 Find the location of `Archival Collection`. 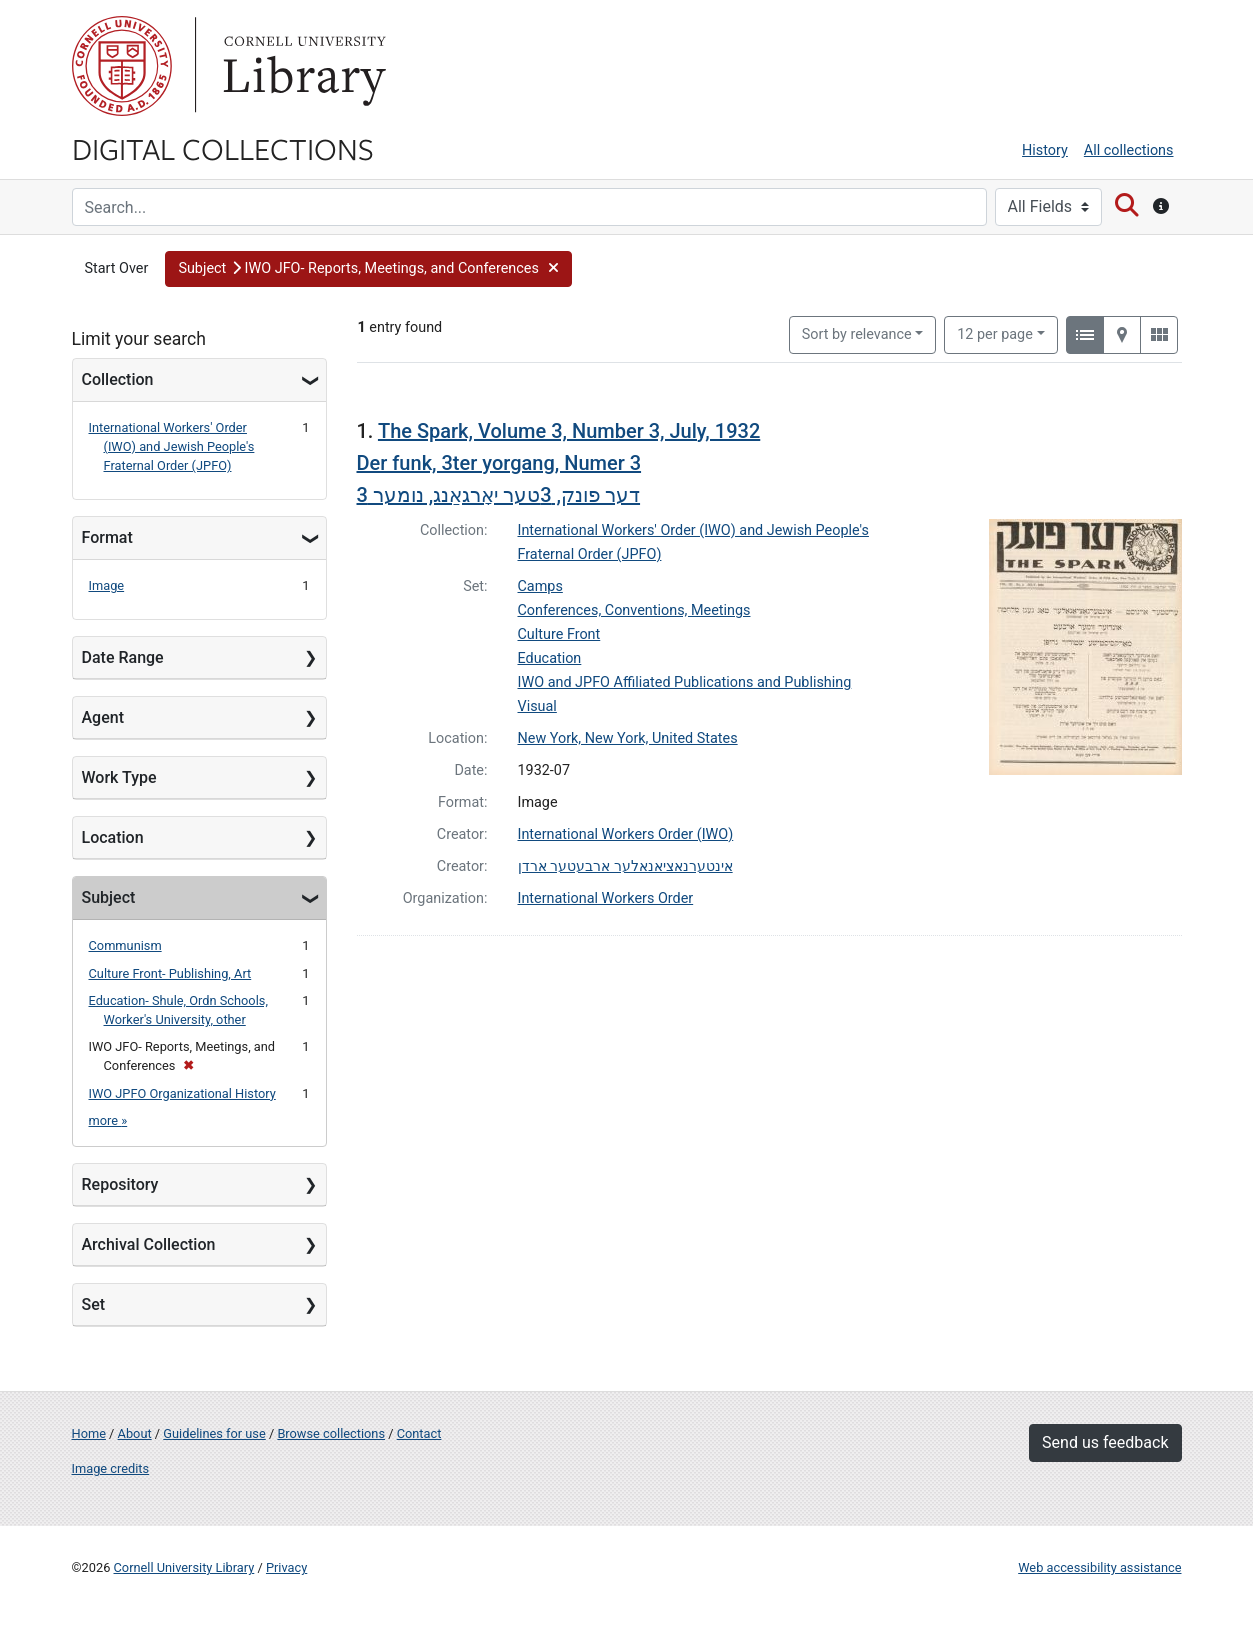

Archival Collection is located at coordinates (149, 1244).